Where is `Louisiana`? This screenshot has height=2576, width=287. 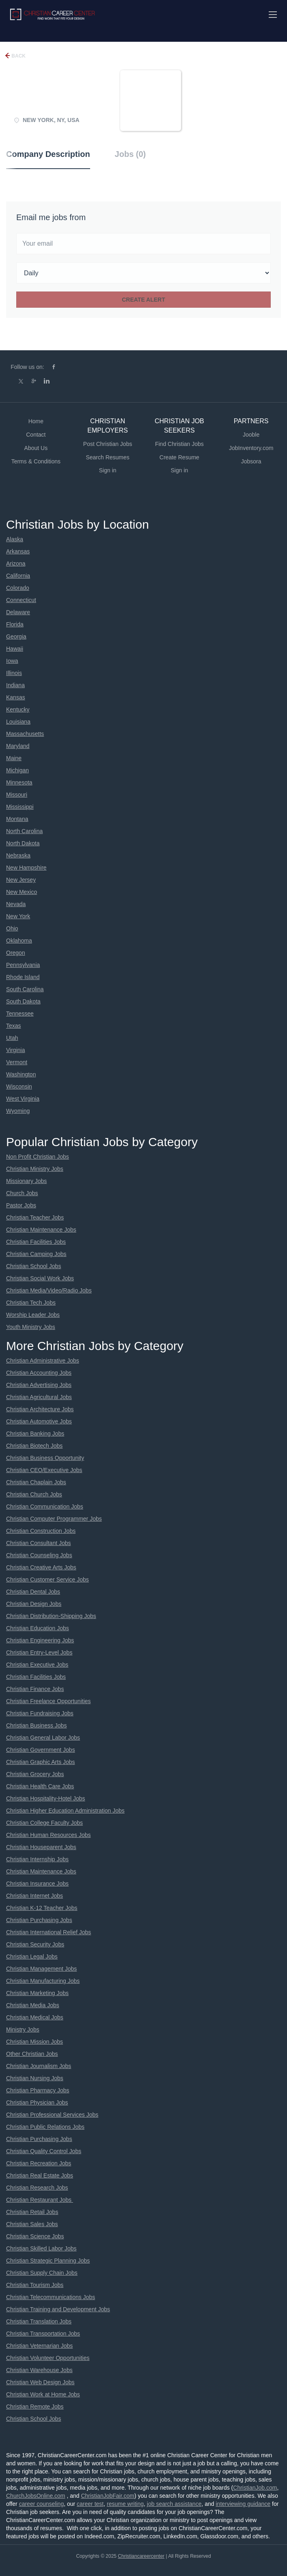
Louisiana is located at coordinates (18, 721).